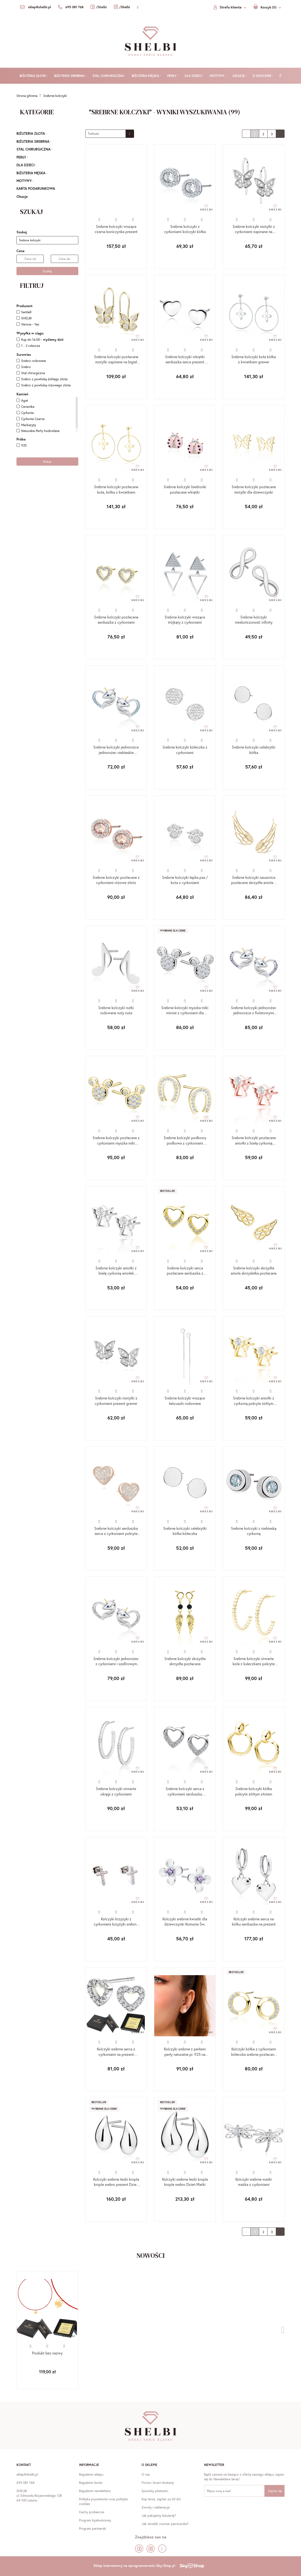 The image size is (301, 2576). Describe the element at coordinates (155, 2491) in the screenshot. I see `Sposoby płatności` at that location.